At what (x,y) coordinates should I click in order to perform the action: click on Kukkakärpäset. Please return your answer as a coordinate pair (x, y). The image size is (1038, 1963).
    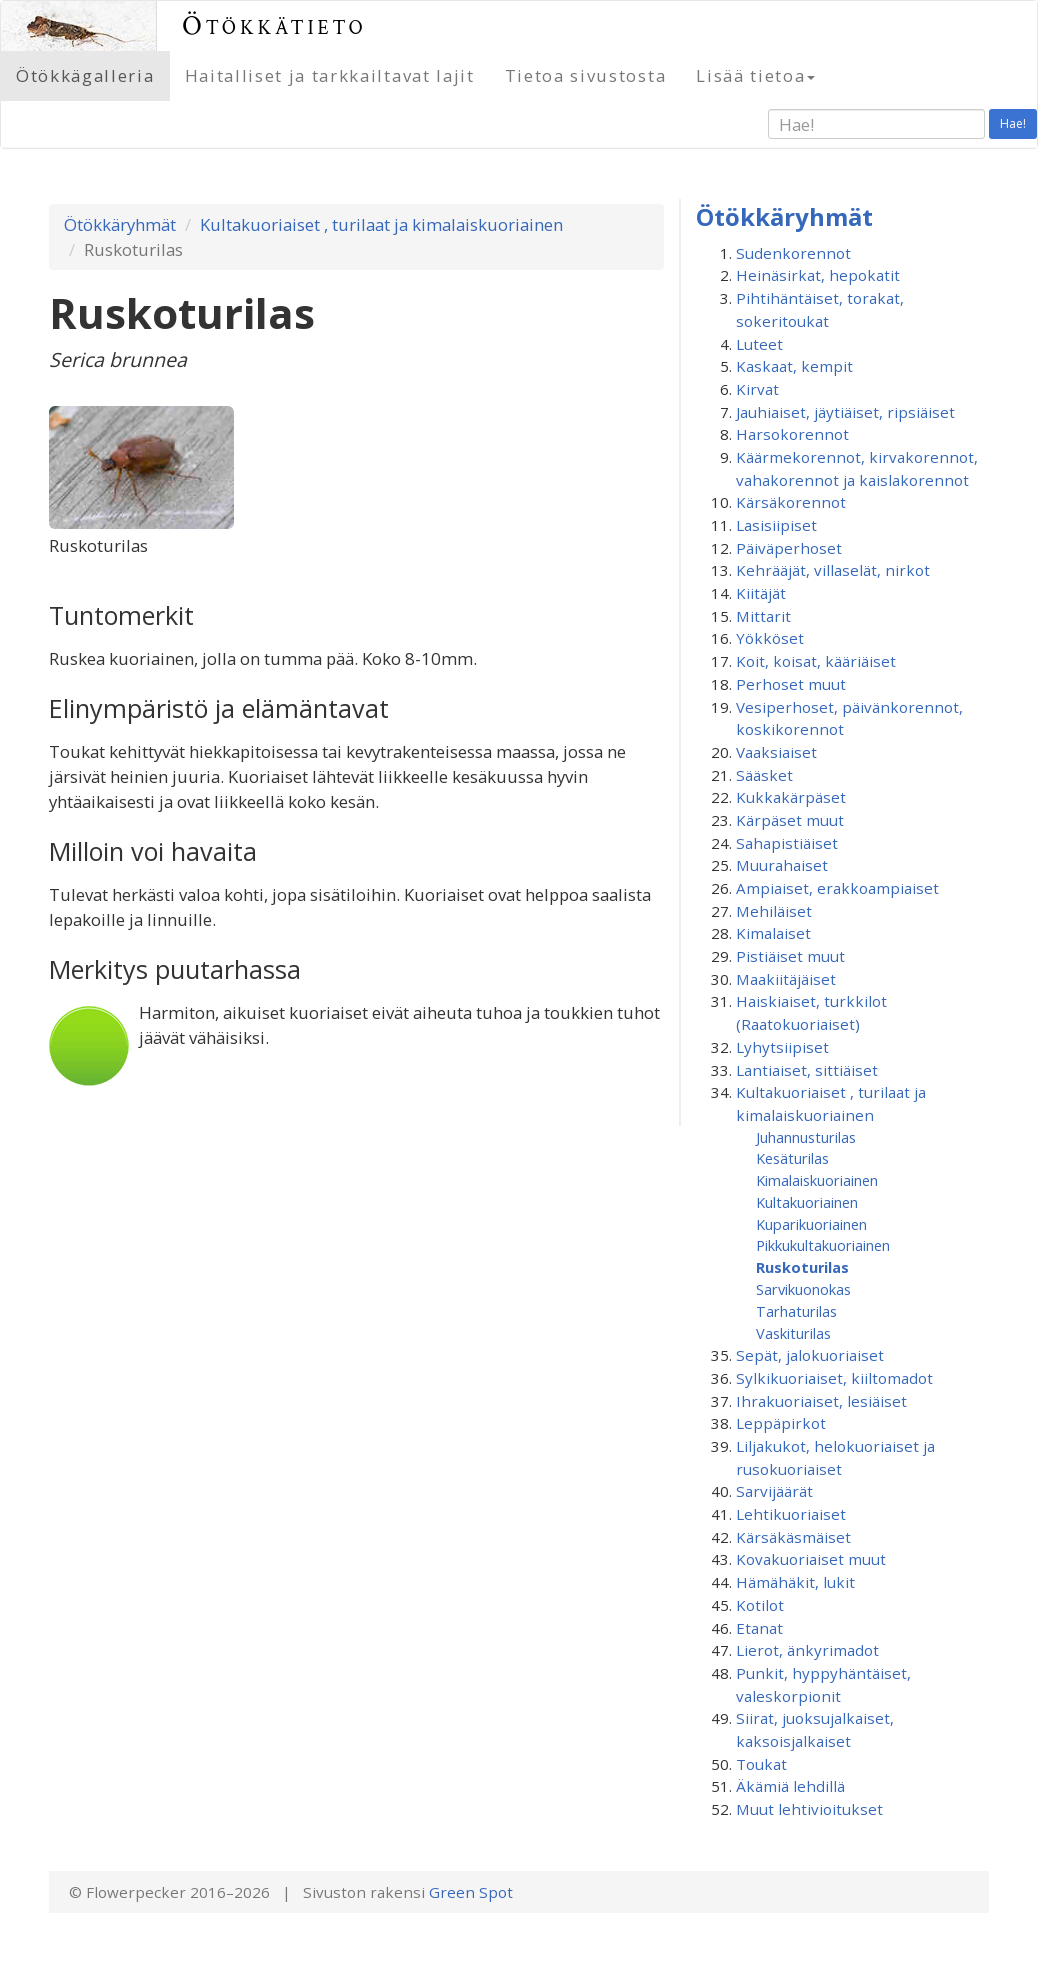
    Looking at the image, I should click on (791, 797).